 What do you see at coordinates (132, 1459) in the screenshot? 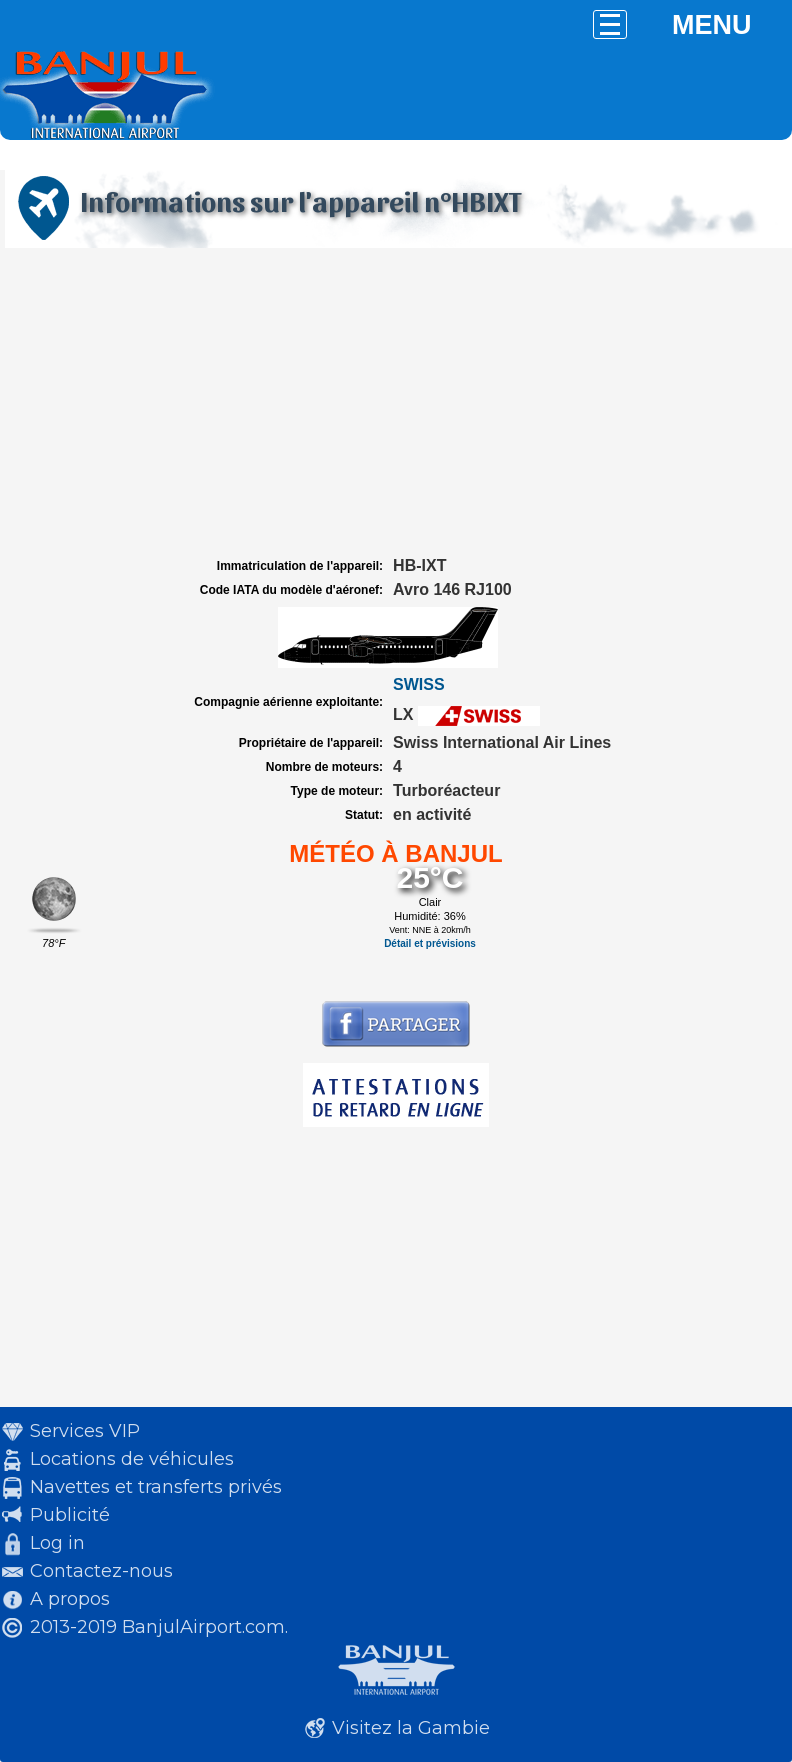
I see `Locations de véhicules` at bounding box center [132, 1459].